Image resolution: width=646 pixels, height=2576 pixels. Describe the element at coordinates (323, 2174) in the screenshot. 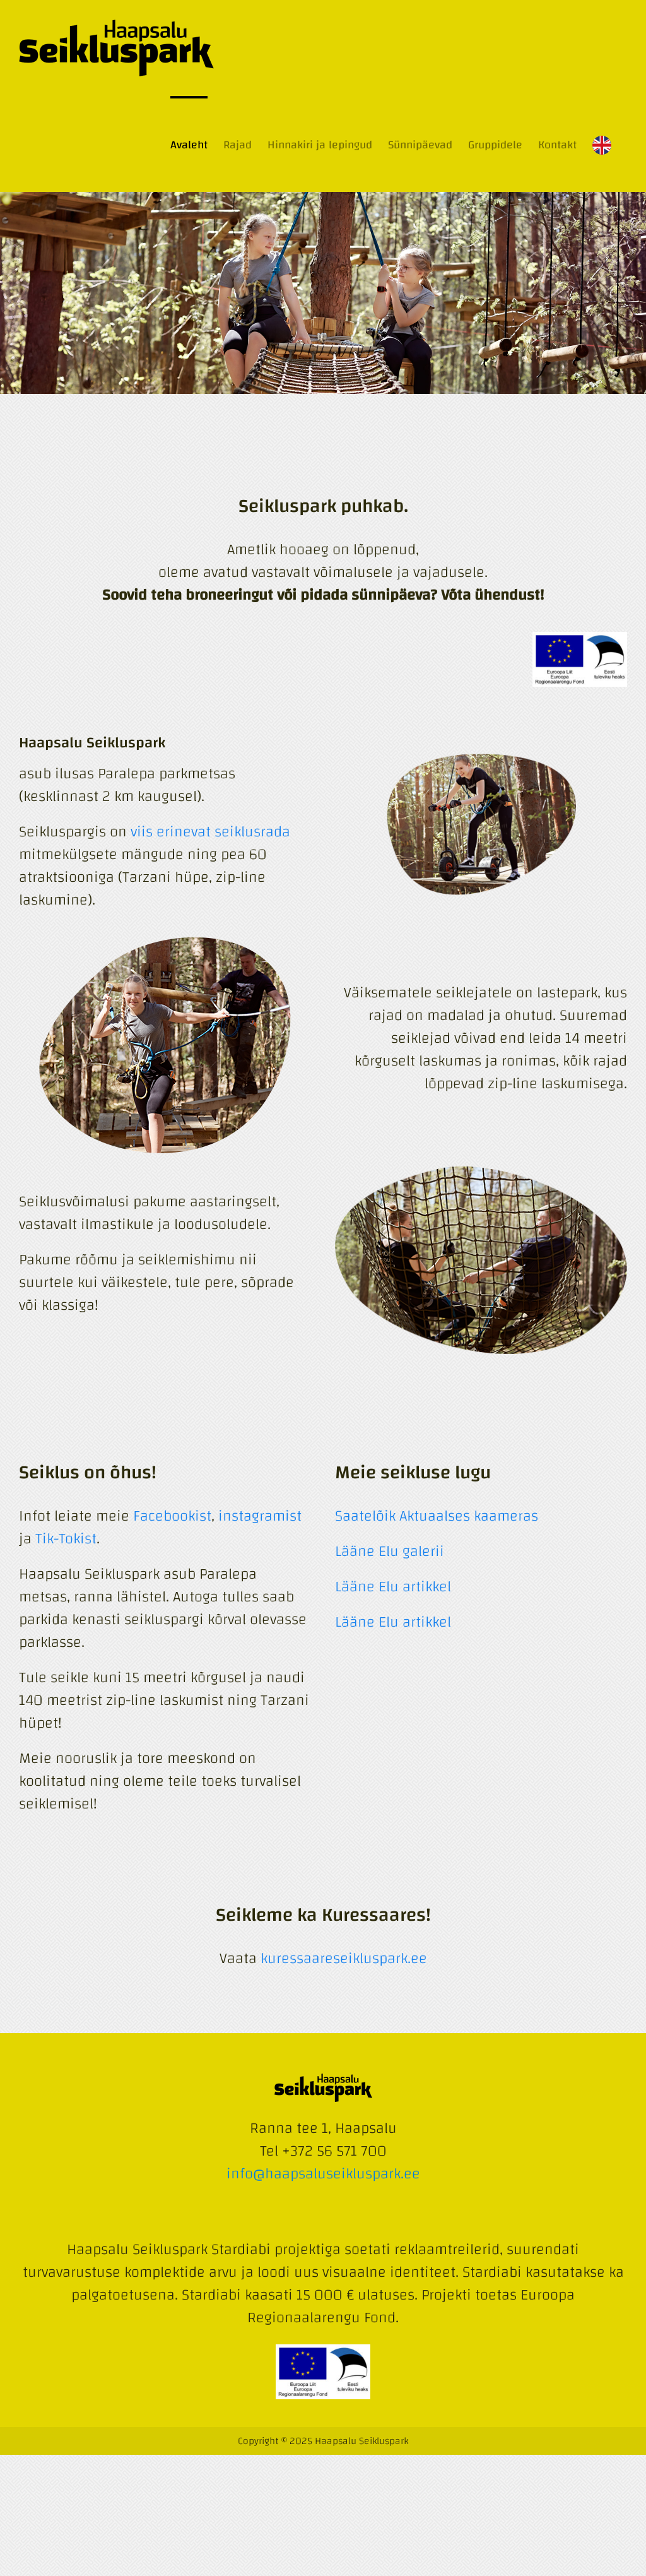

I see `info@haapsaluseikluspark.ee` at that location.